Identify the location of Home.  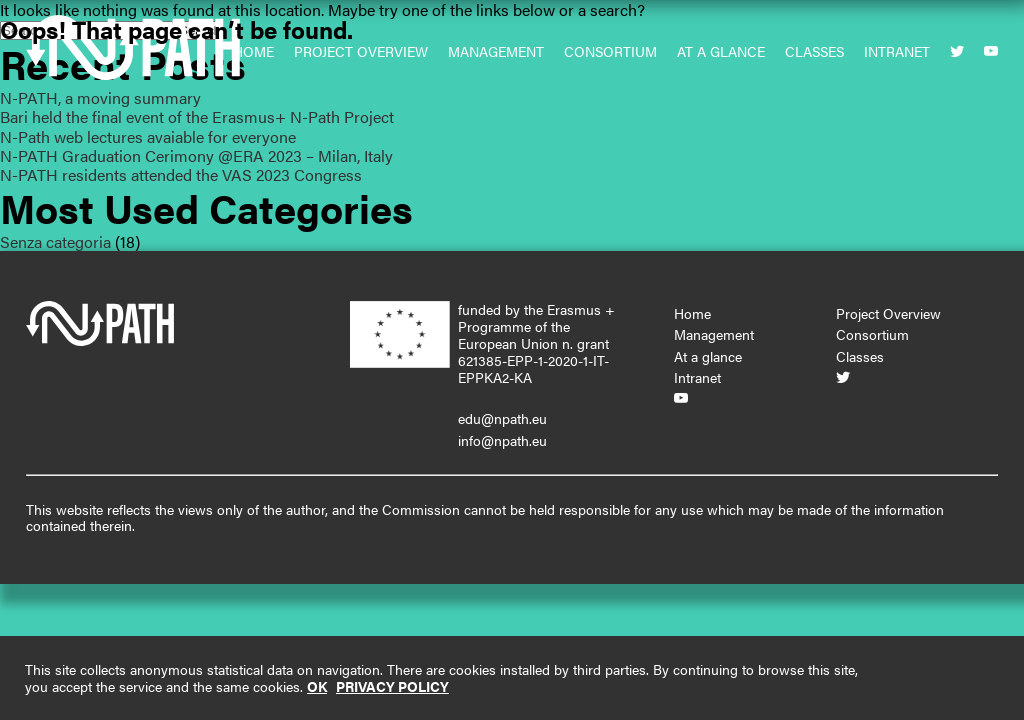
(692, 313).